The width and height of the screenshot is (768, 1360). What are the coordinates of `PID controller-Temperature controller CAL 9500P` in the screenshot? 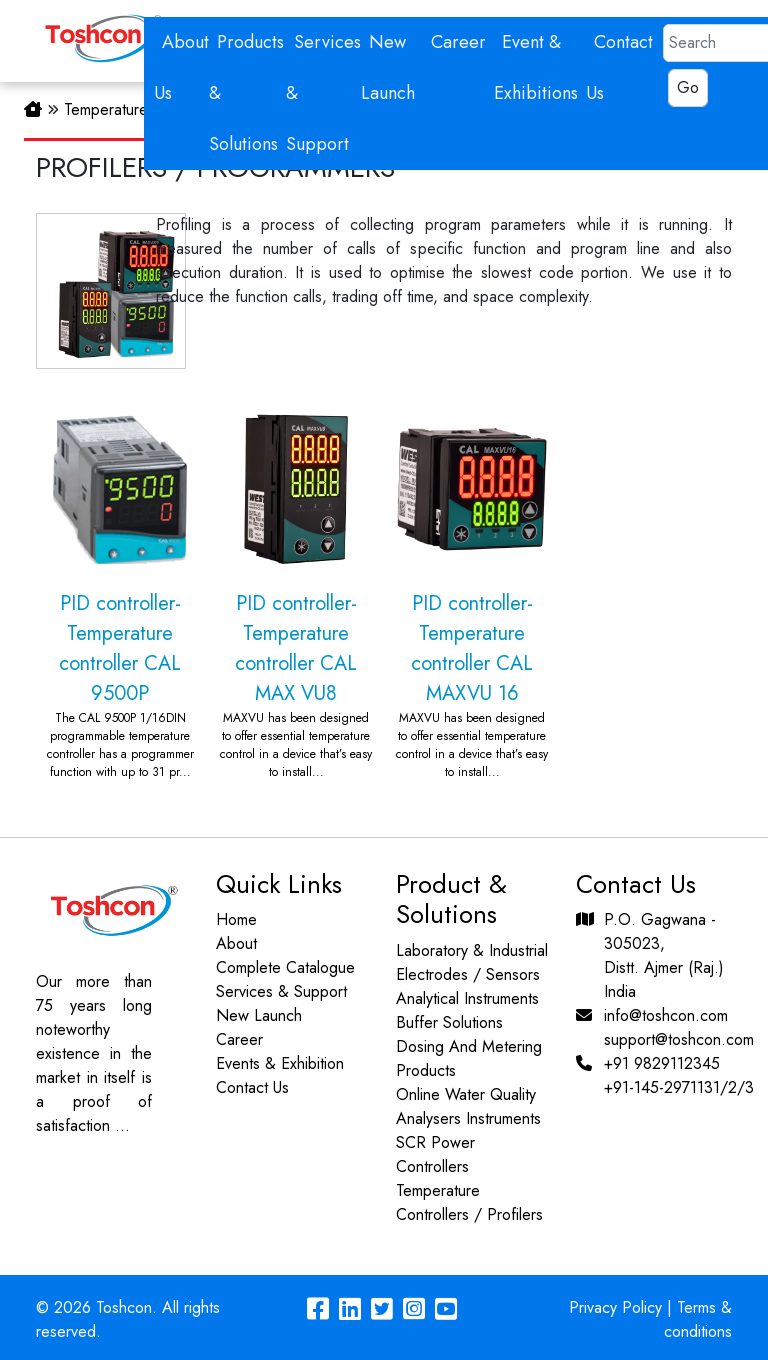 It's located at (120, 585).